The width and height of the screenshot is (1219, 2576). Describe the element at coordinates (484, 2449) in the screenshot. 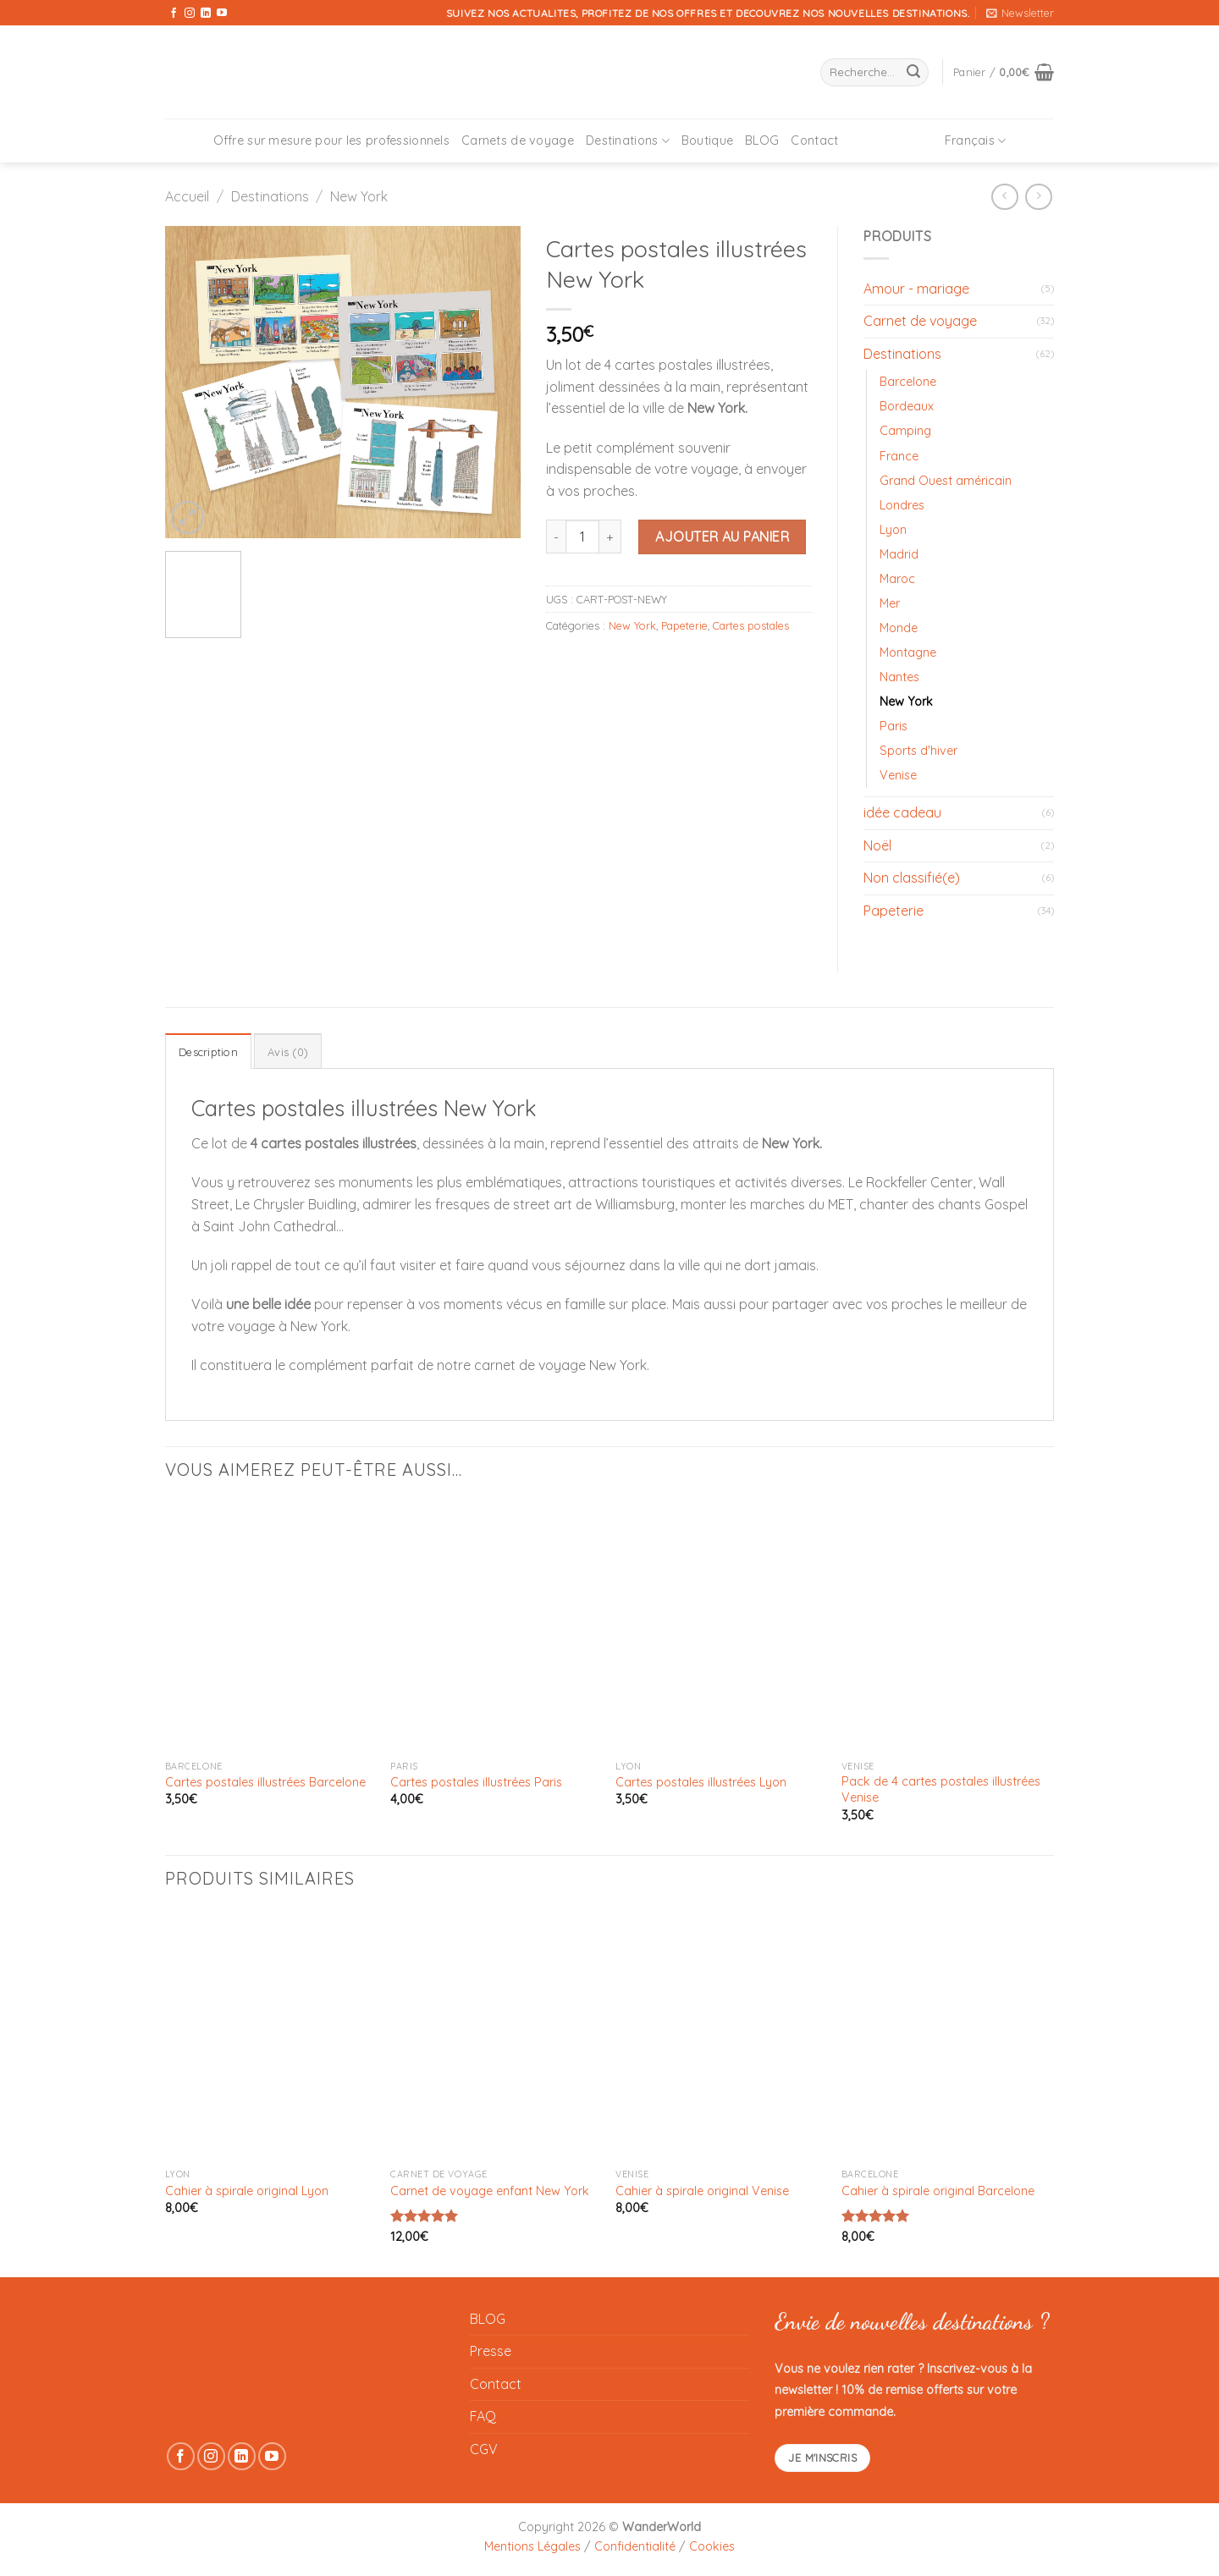

I see `CGV` at that location.